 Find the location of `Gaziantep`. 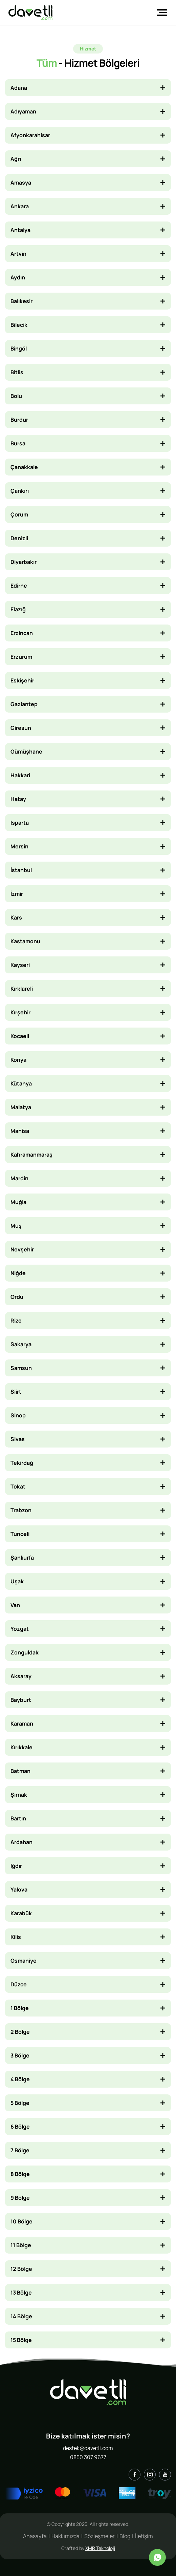

Gaziantep is located at coordinates (24, 704).